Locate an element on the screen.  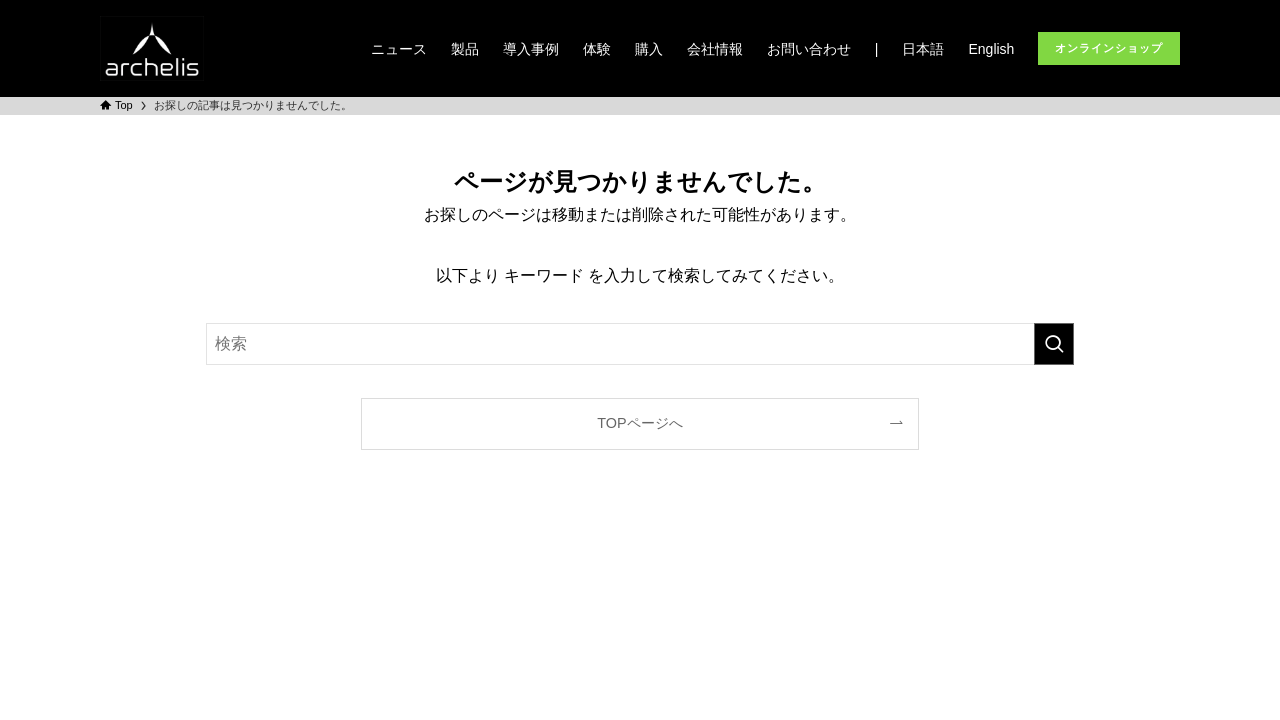
TOPページへ is located at coordinates (639, 423).